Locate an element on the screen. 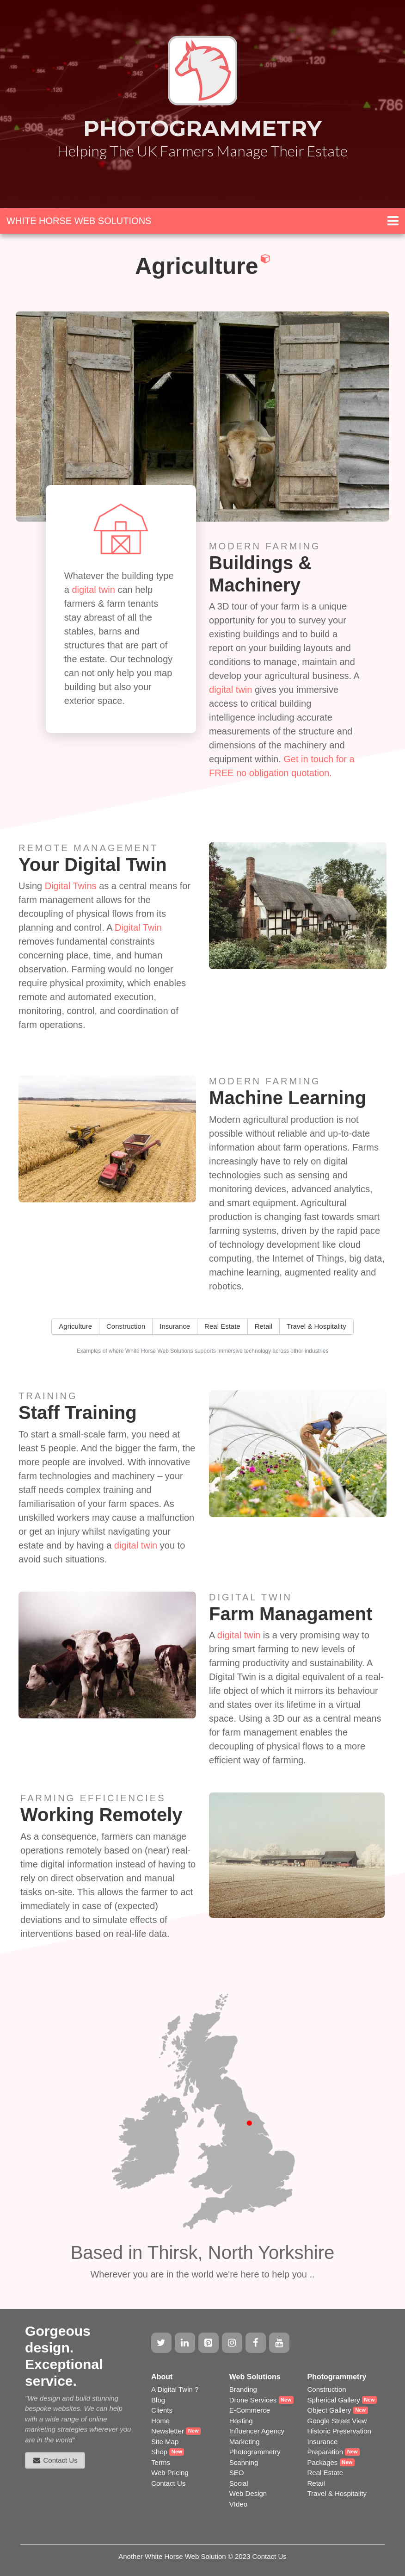 The height and width of the screenshot is (2576, 405). Agriculture [button] is located at coordinates (75, 1326).